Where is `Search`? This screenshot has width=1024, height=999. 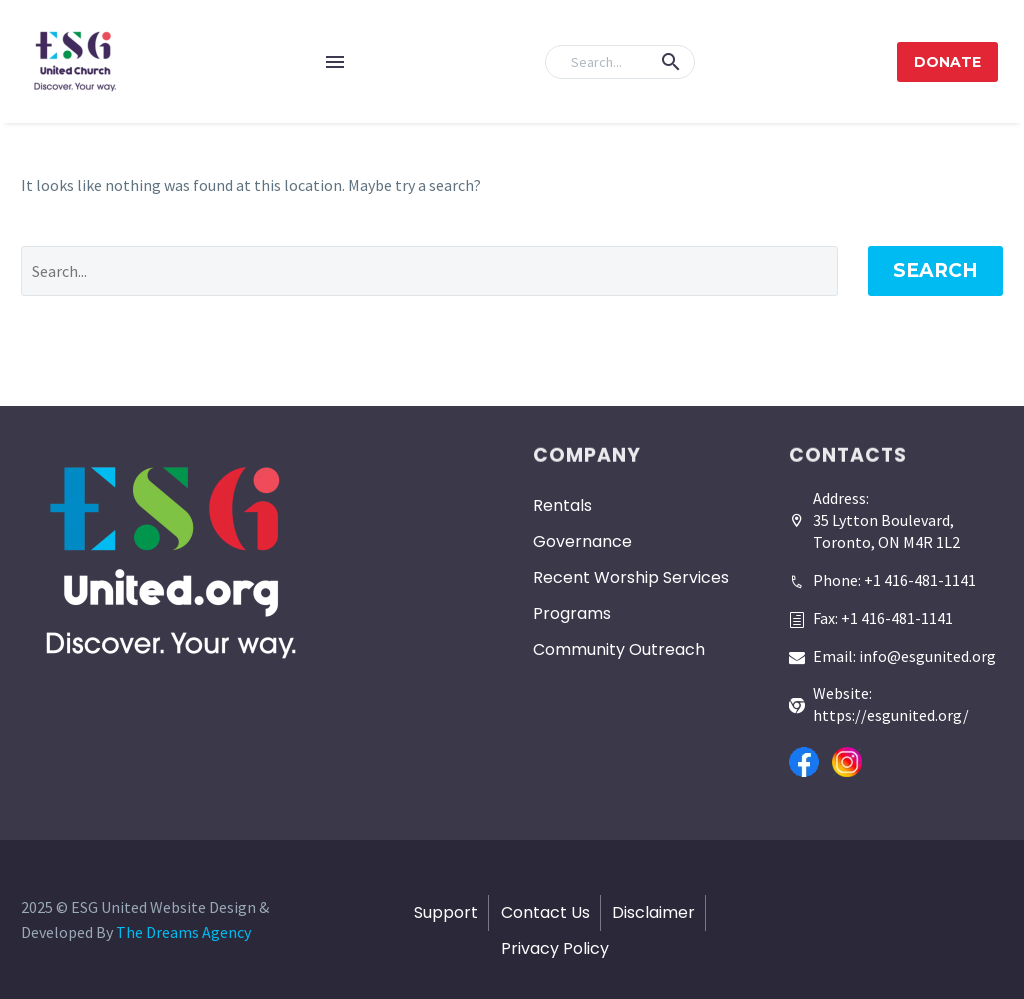 Search is located at coordinates (935, 270).